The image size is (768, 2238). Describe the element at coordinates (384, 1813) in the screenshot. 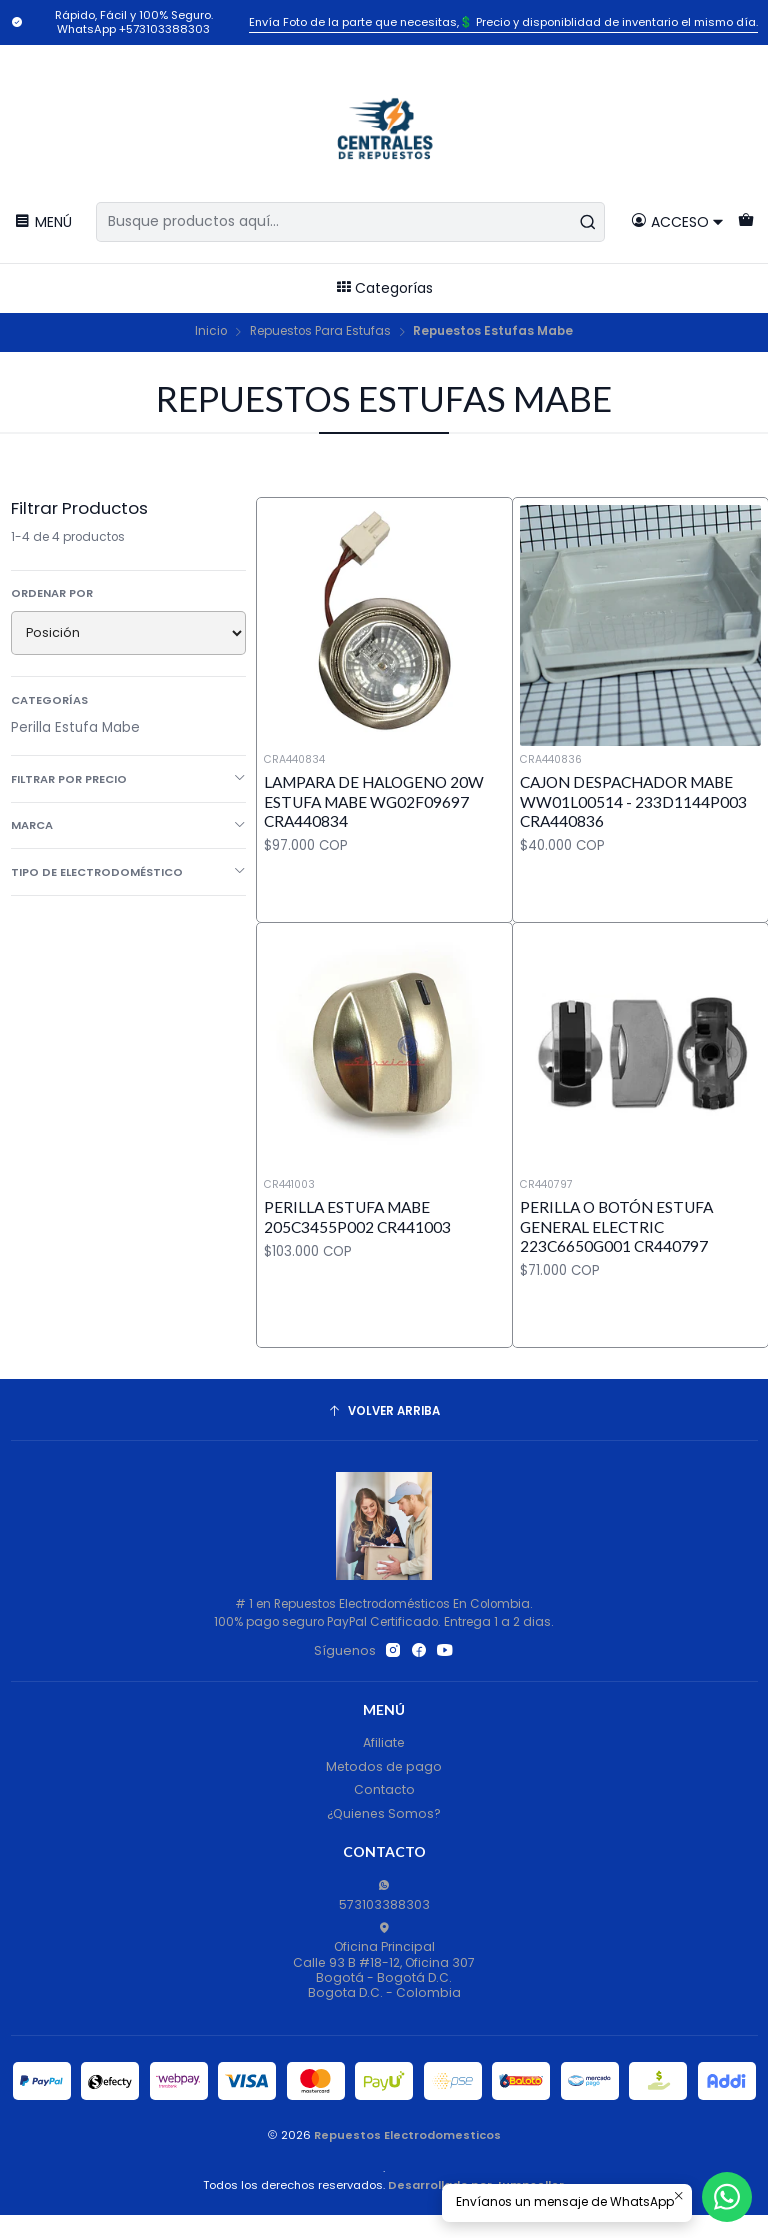

I see `¿Quienes Somos?` at that location.